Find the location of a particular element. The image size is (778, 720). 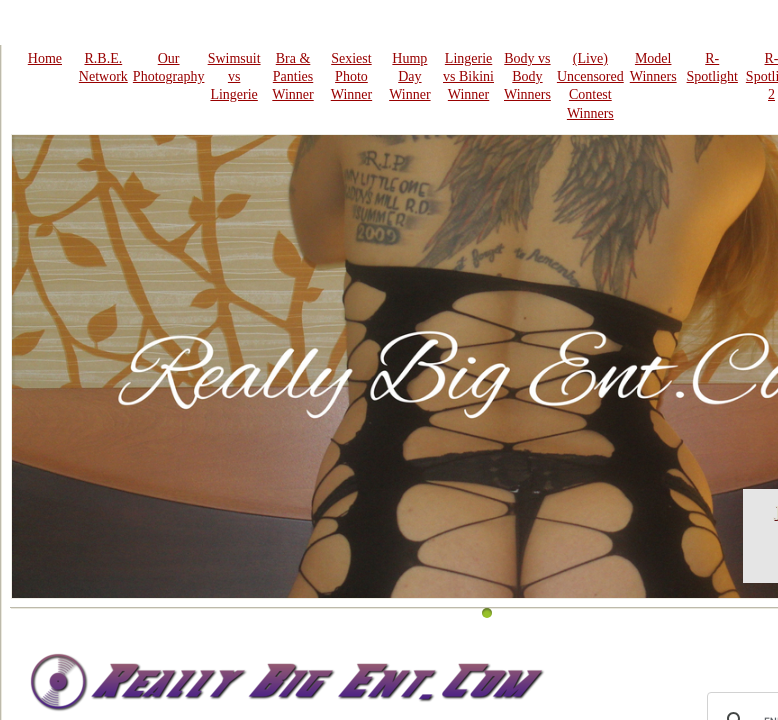

Sexiest Photo Winner is located at coordinates (351, 76).